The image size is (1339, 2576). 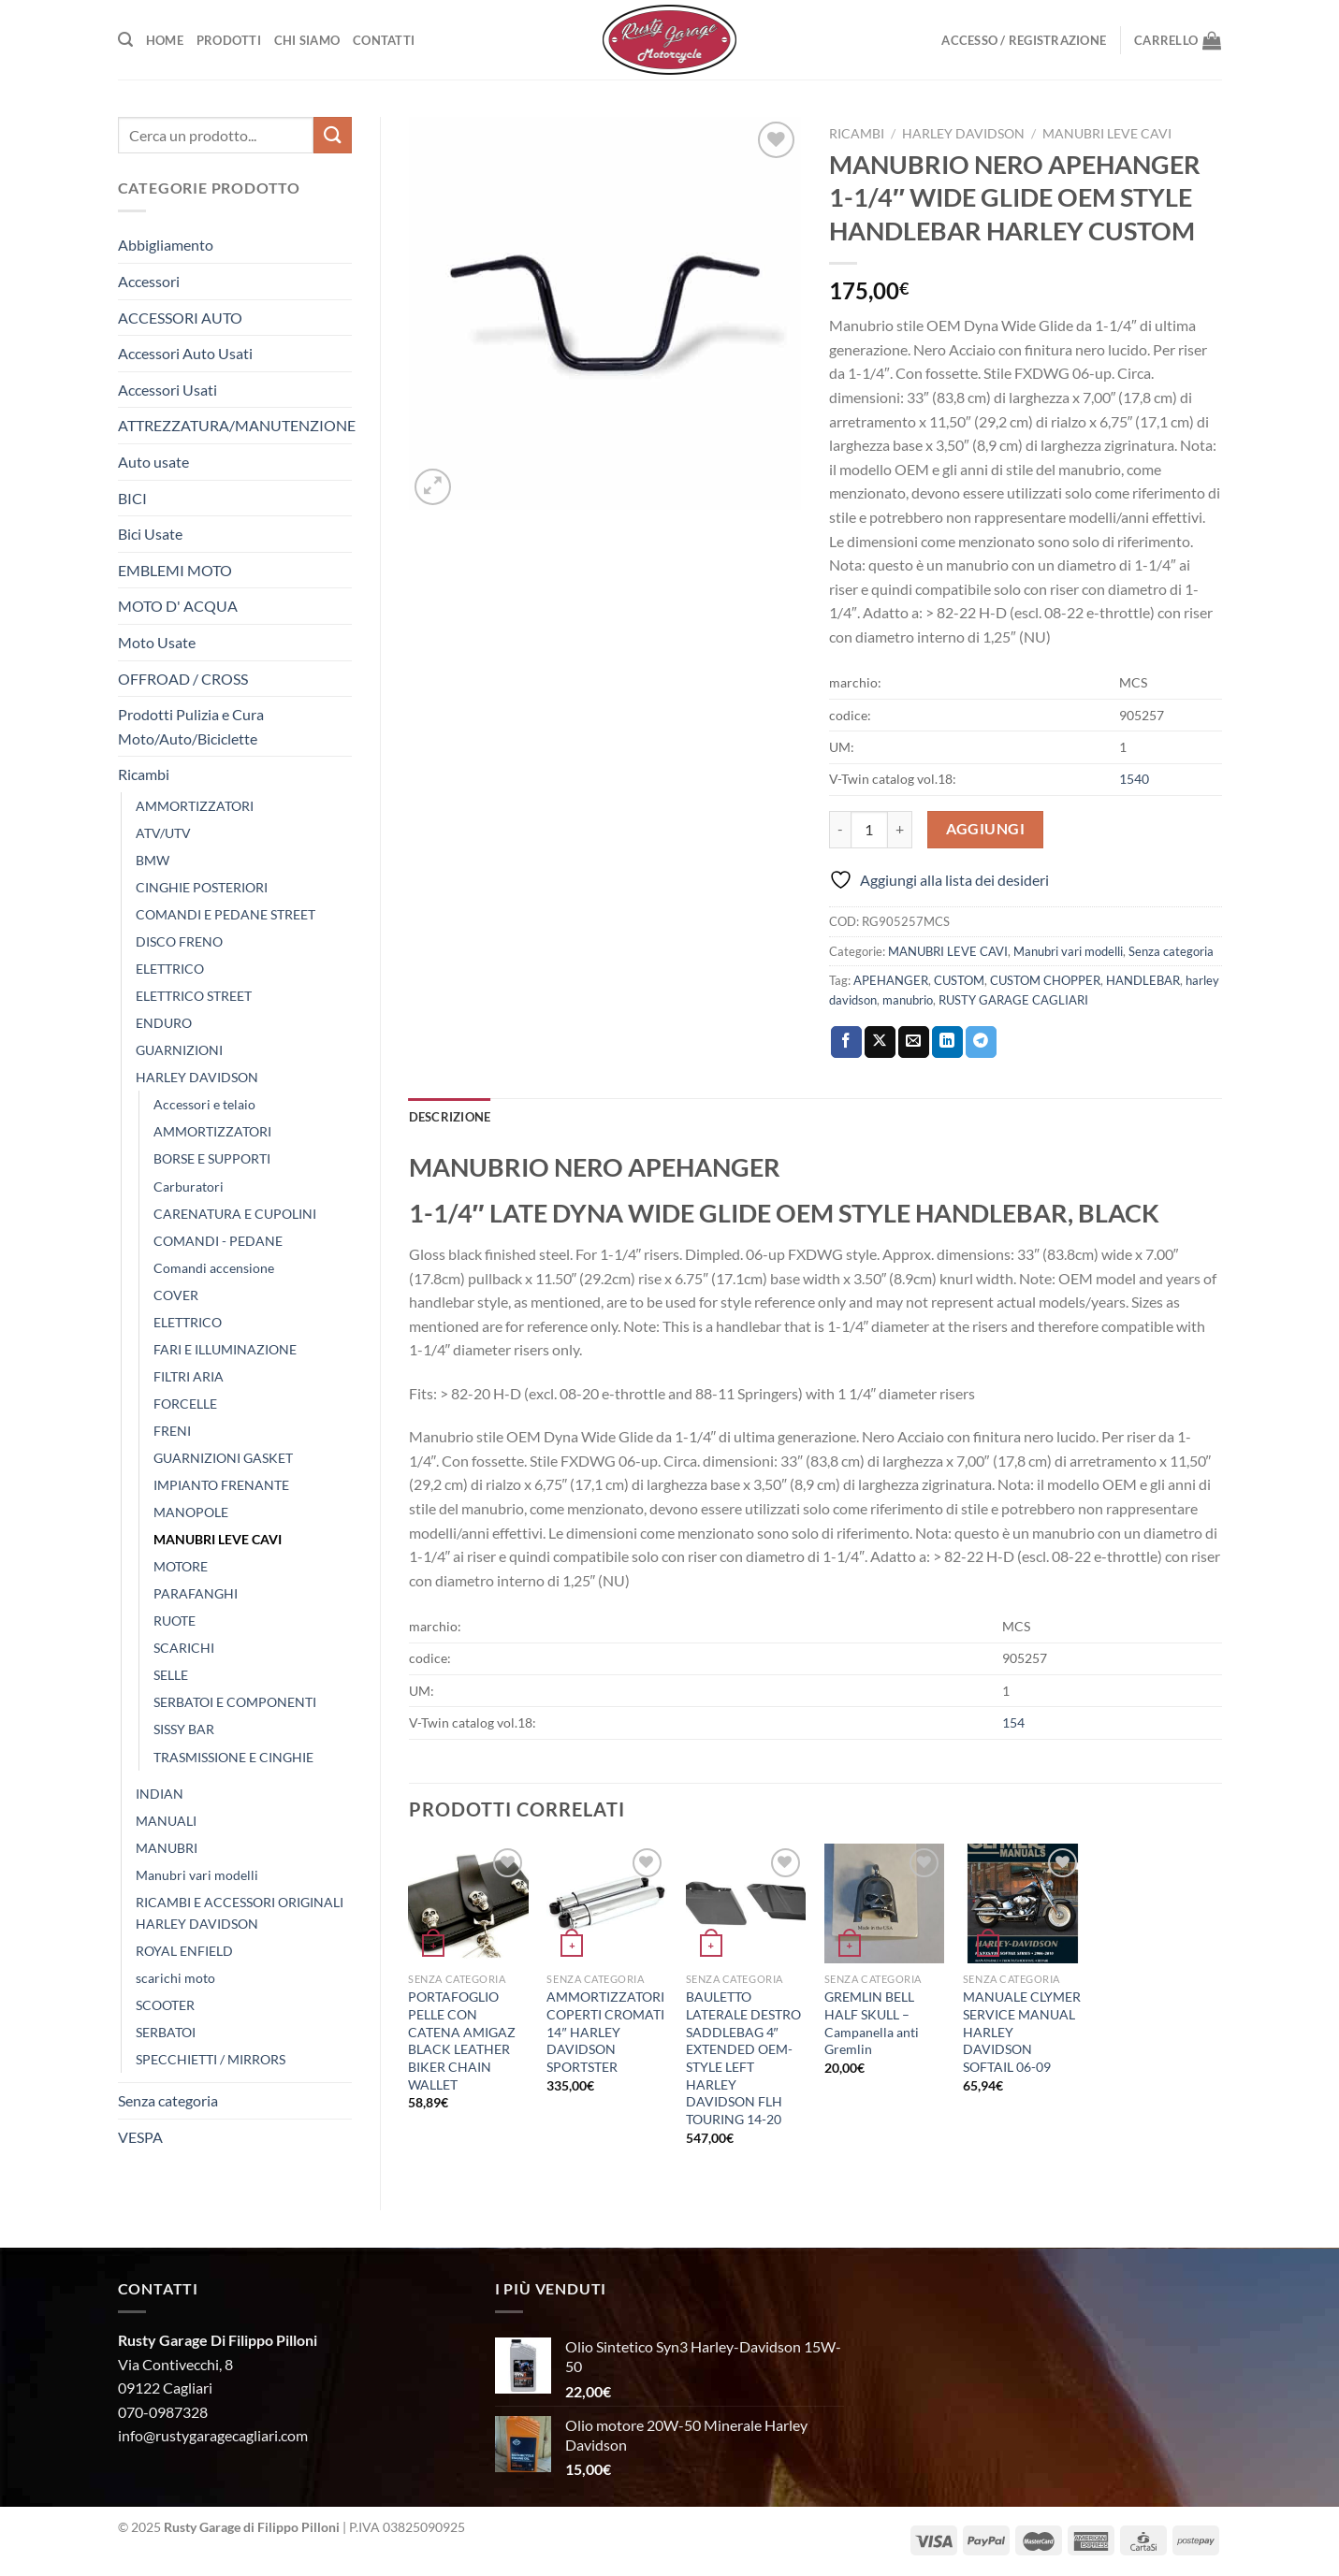 I want to click on CINGHIE POSTERIORI, so click(x=202, y=887).